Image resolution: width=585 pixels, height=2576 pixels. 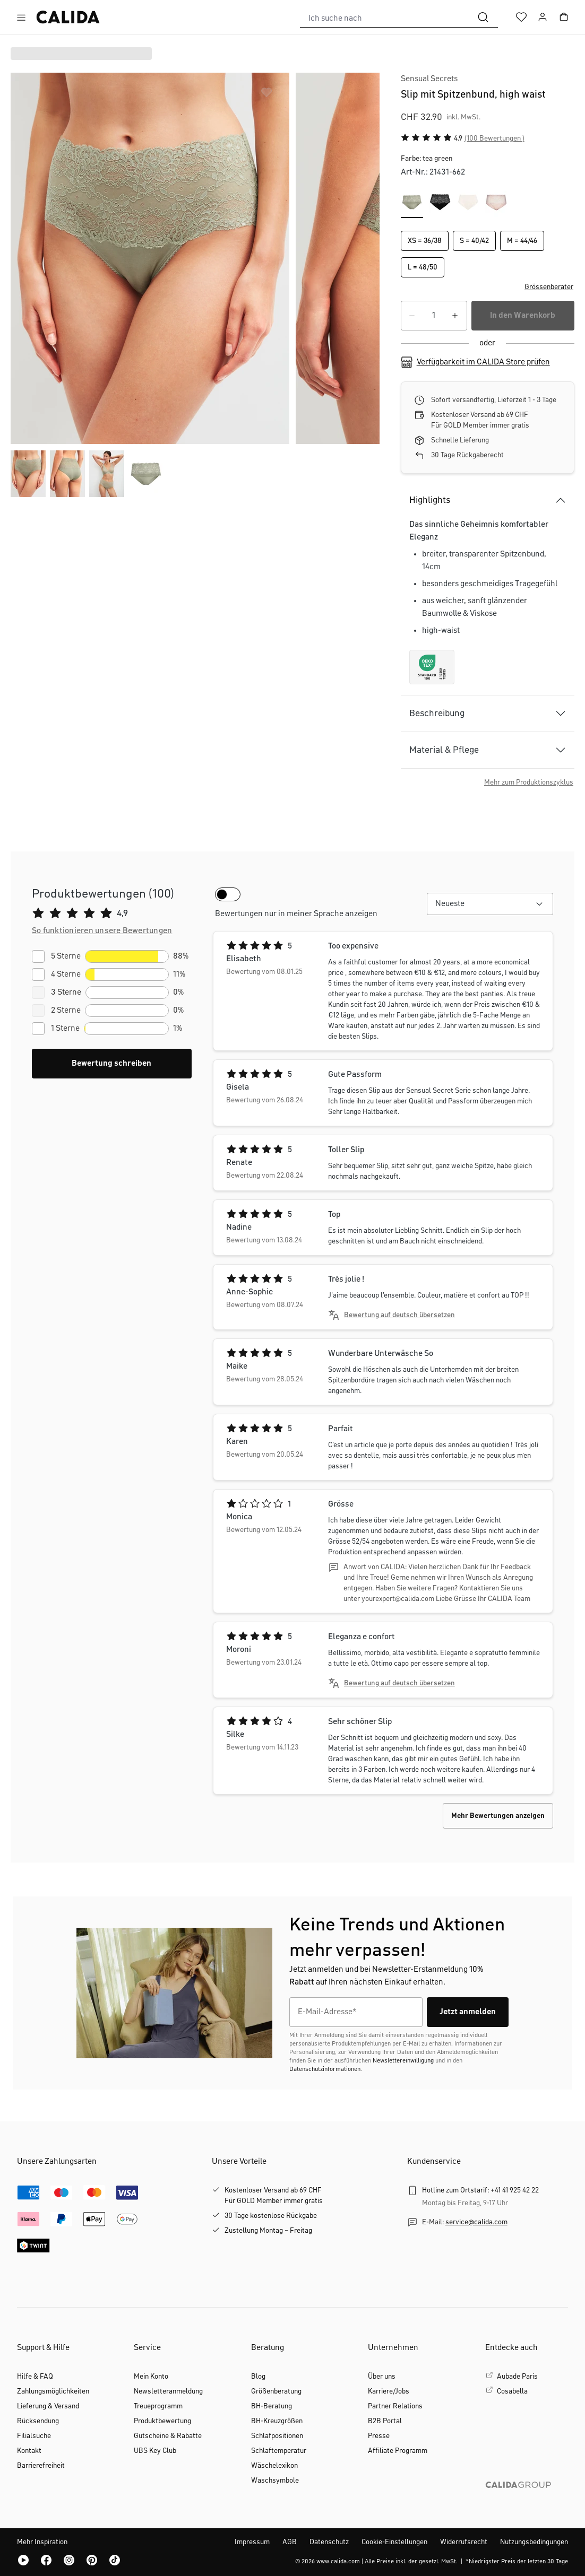 What do you see at coordinates (422, 267) in the screenshot?
I see `L = 48/50` at bounding box center [422, 267].